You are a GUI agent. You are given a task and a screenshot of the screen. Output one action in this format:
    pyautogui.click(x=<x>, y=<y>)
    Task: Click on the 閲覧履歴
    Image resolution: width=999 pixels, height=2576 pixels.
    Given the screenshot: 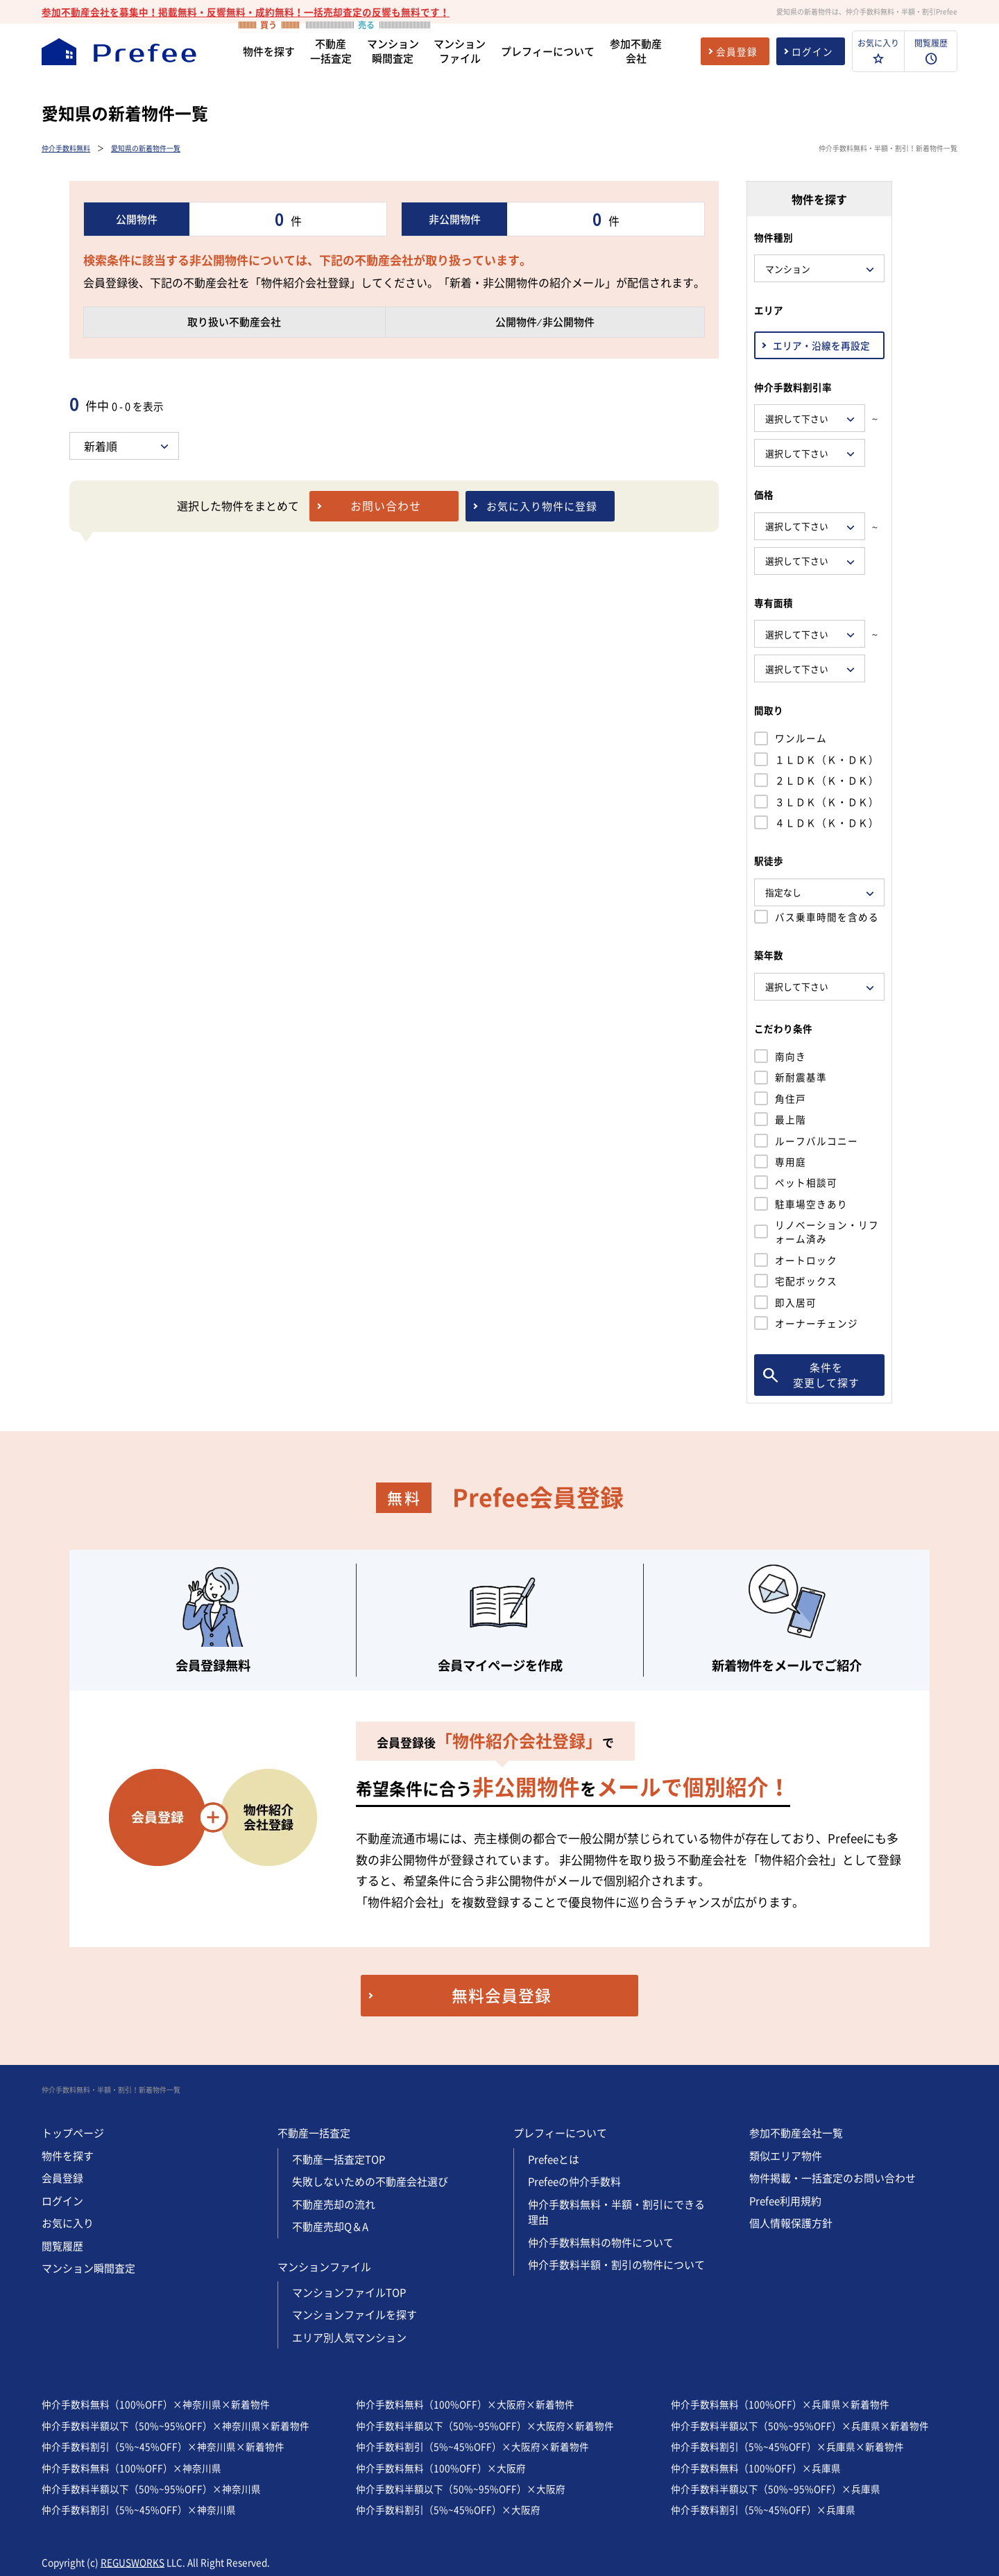 What is the action you would take?
    pyautogui.click(x=62, y=2246)
    